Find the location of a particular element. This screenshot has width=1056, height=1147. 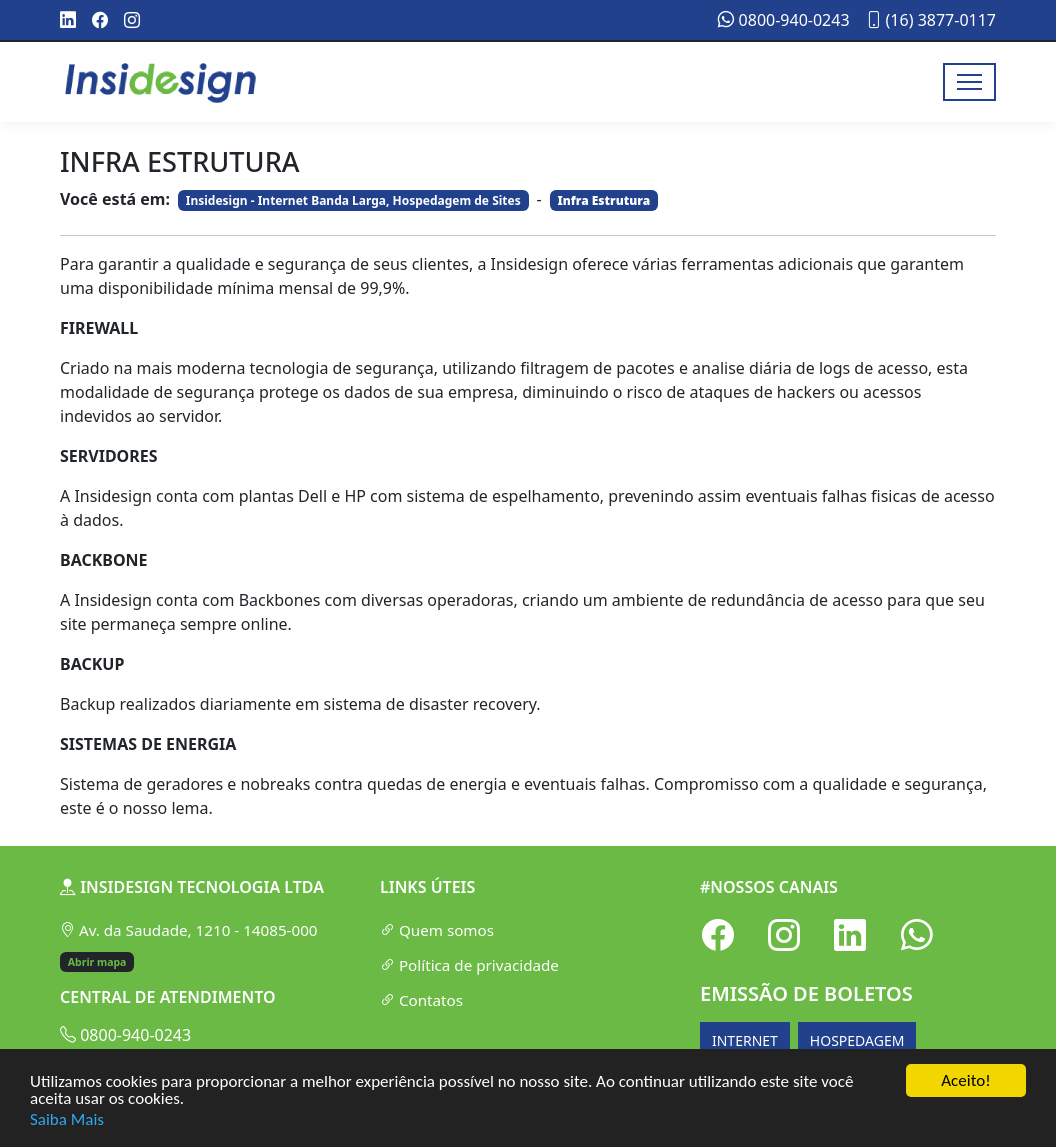

Saiba Mais is located at coordinates (67, 1119).